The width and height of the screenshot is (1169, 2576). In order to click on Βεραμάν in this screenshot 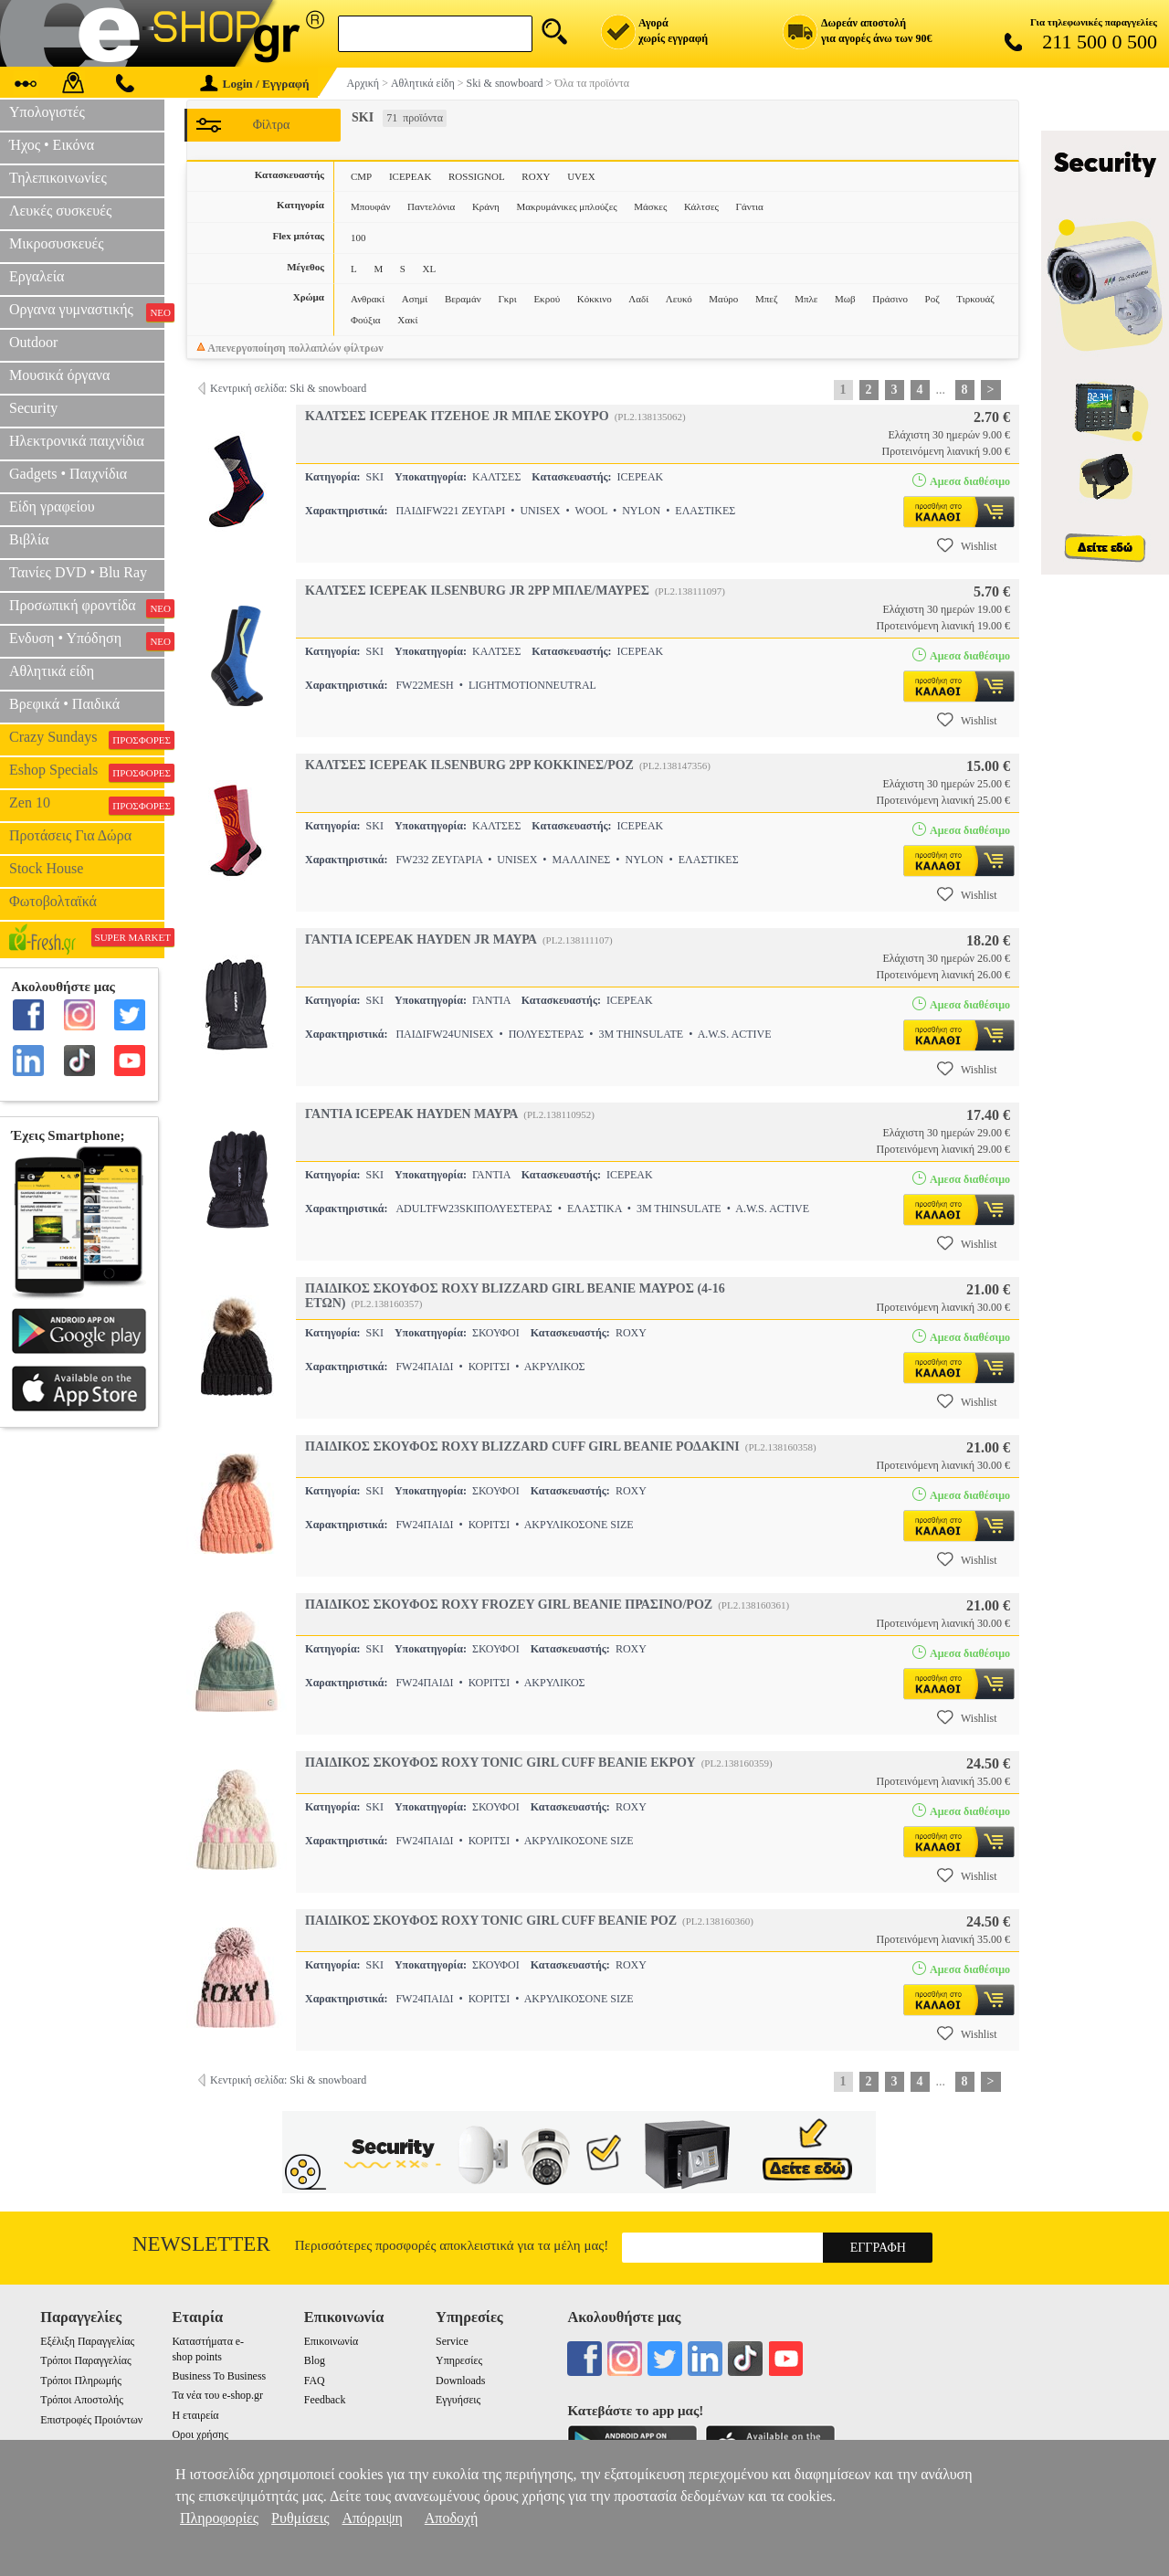, I will do `click(463, 298)`.